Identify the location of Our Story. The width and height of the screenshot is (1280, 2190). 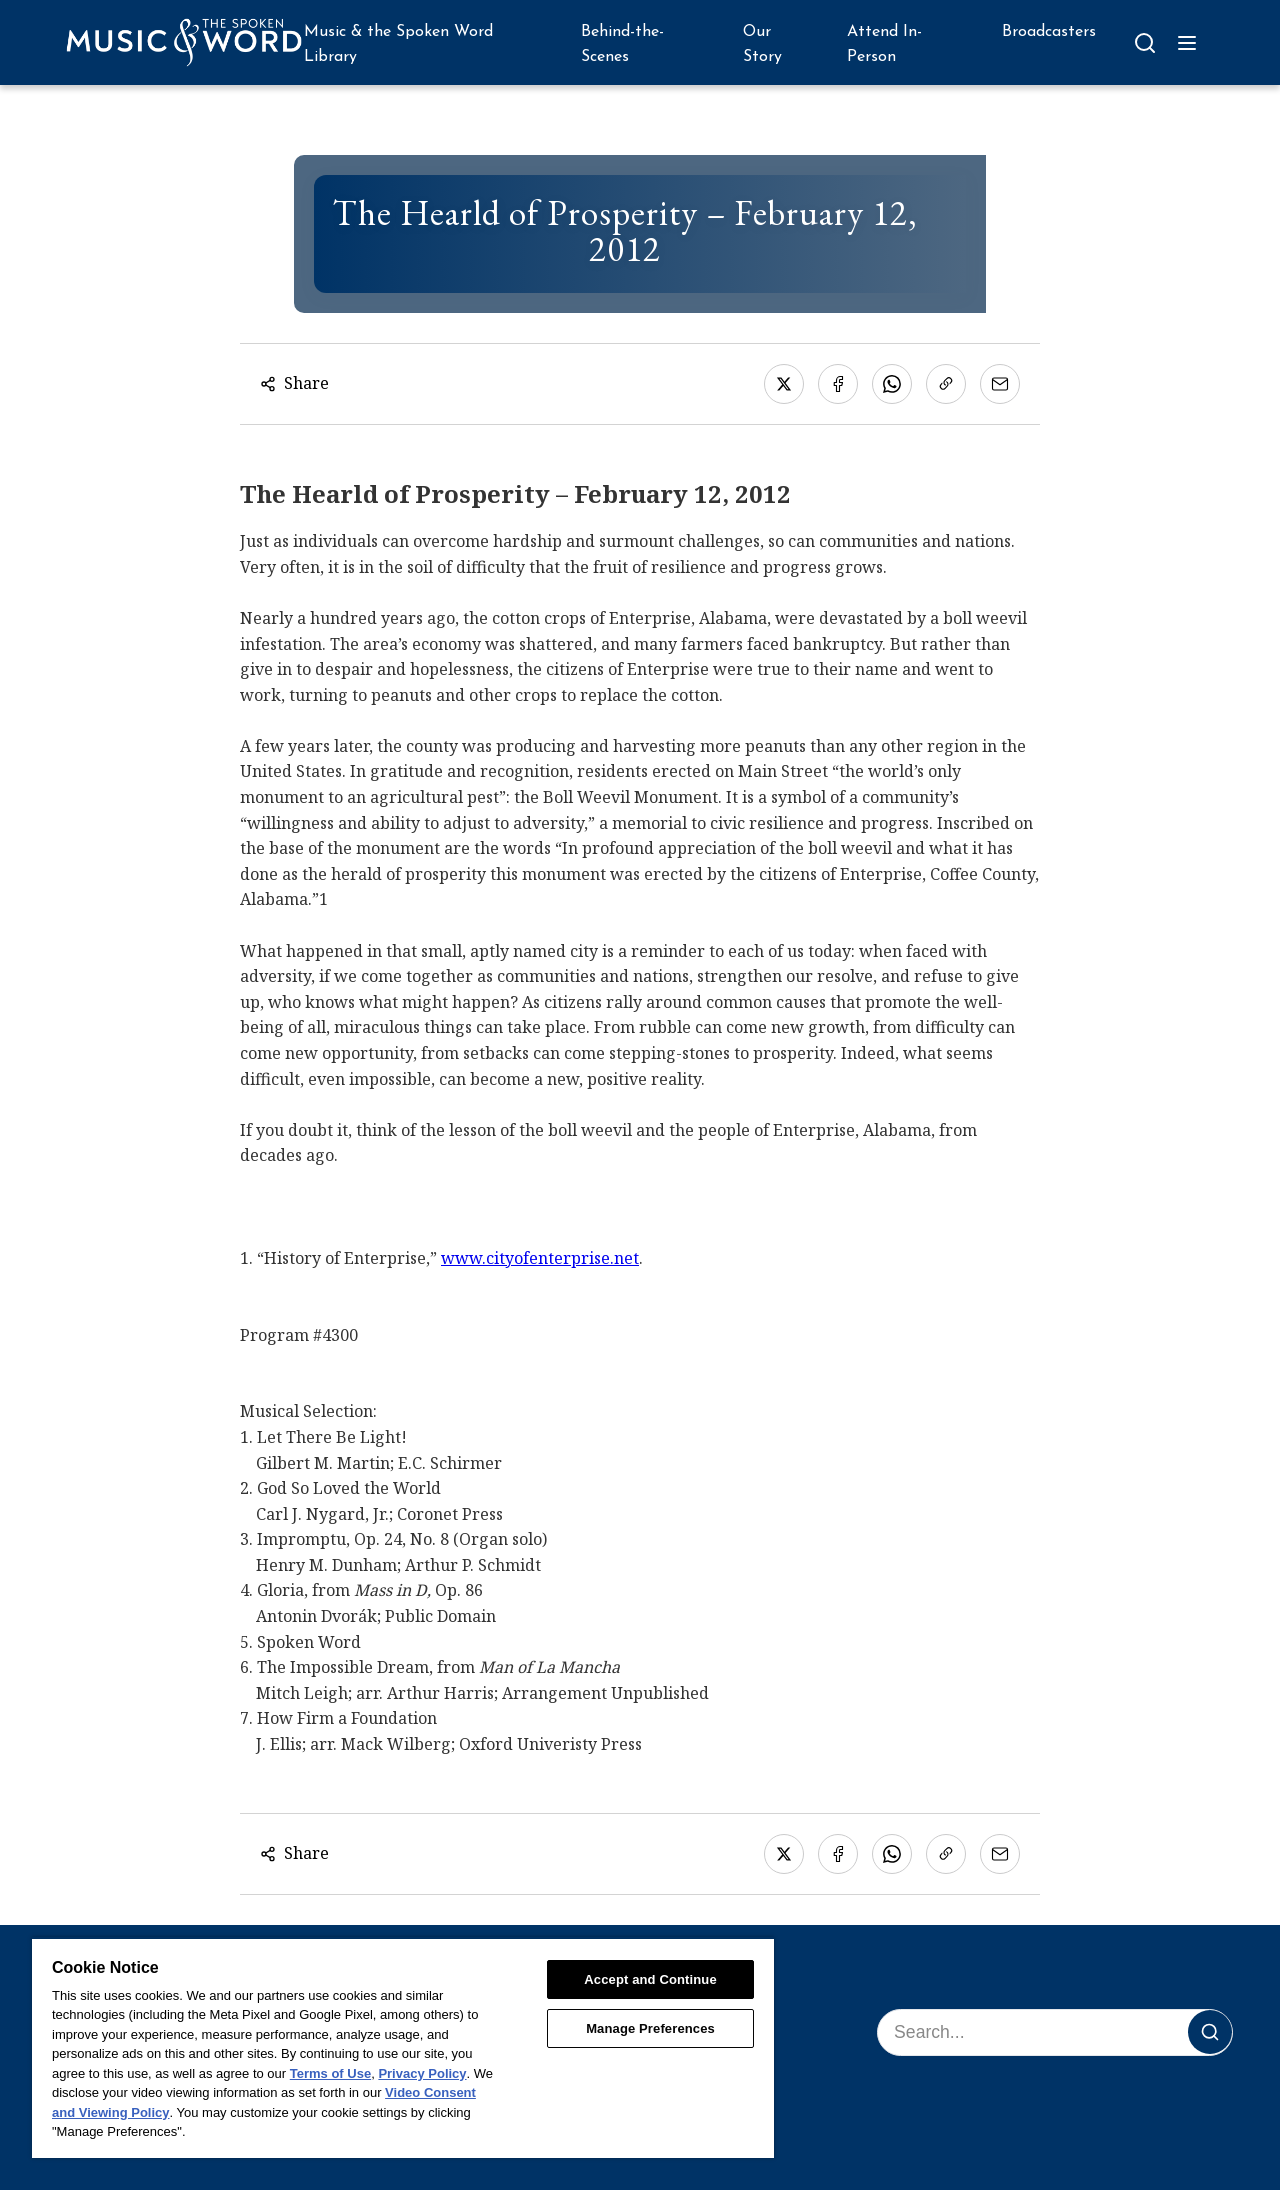
(762, 45).